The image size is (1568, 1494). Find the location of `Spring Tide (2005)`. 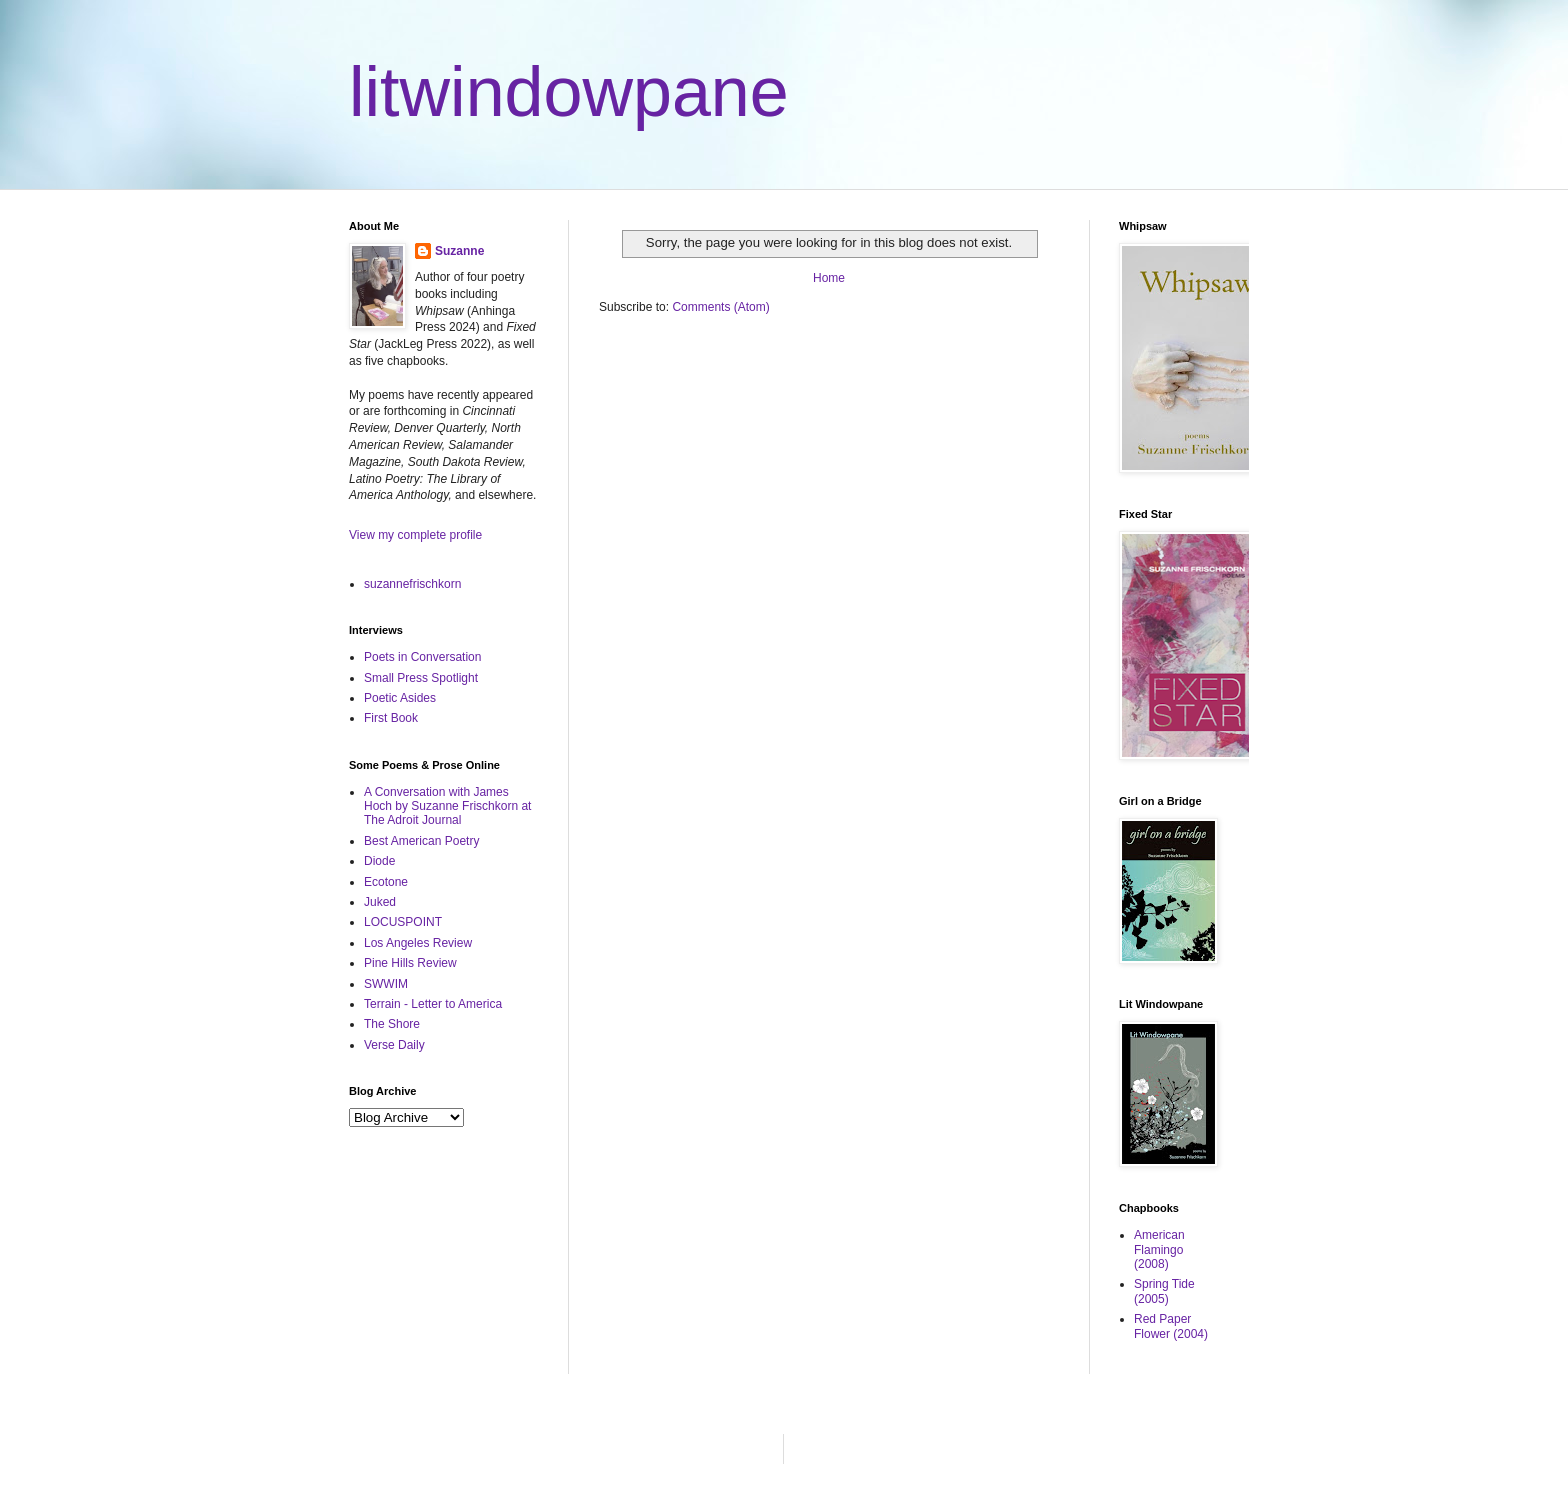

Spring Tide (2005) is located at coordinates (1164, 1291).